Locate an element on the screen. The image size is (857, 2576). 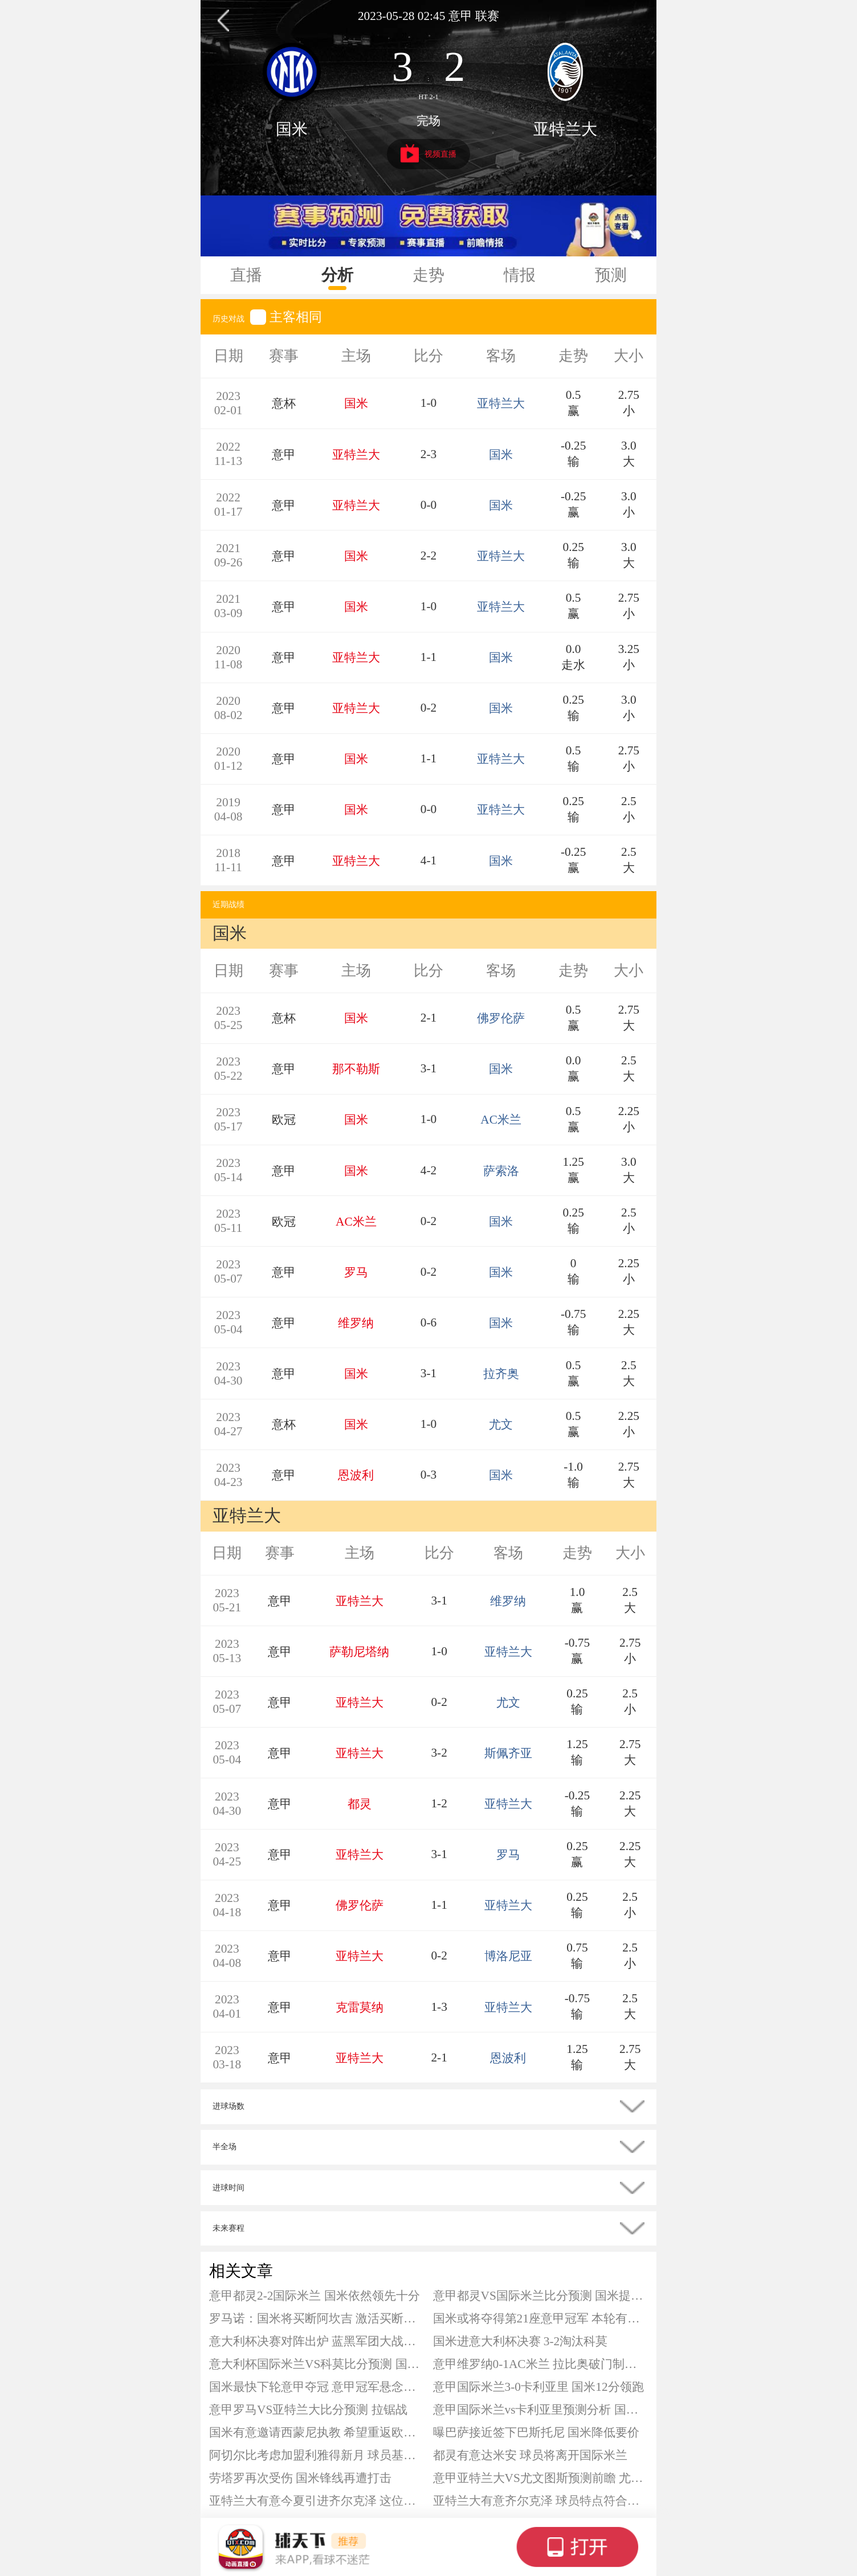
曝巴萨接近签下巴斯托尼 国米降低要价 is located at coordinates (536, 2432).